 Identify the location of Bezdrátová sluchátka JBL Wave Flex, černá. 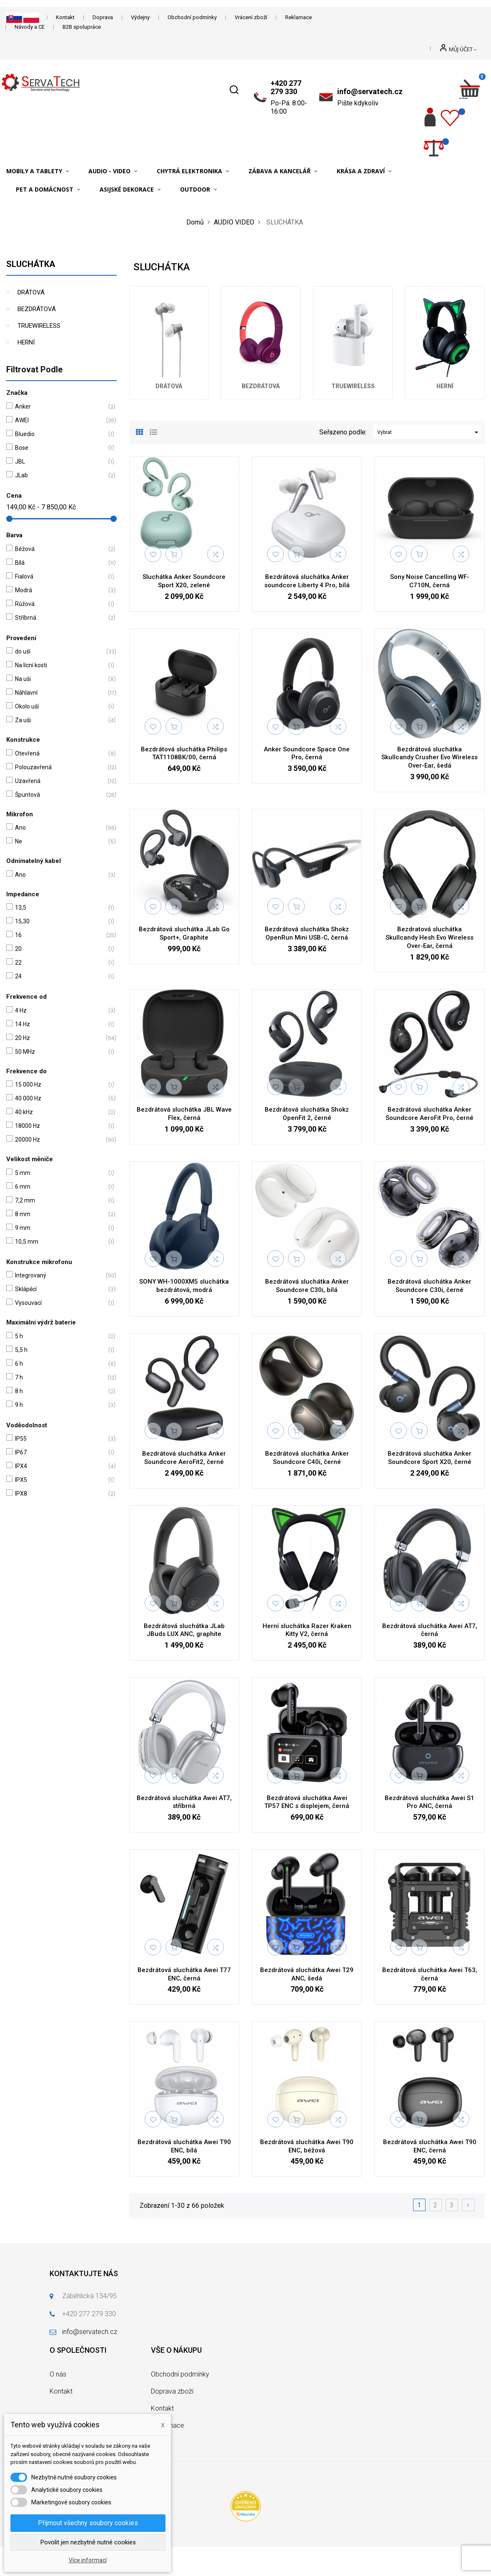
(184, 1114).